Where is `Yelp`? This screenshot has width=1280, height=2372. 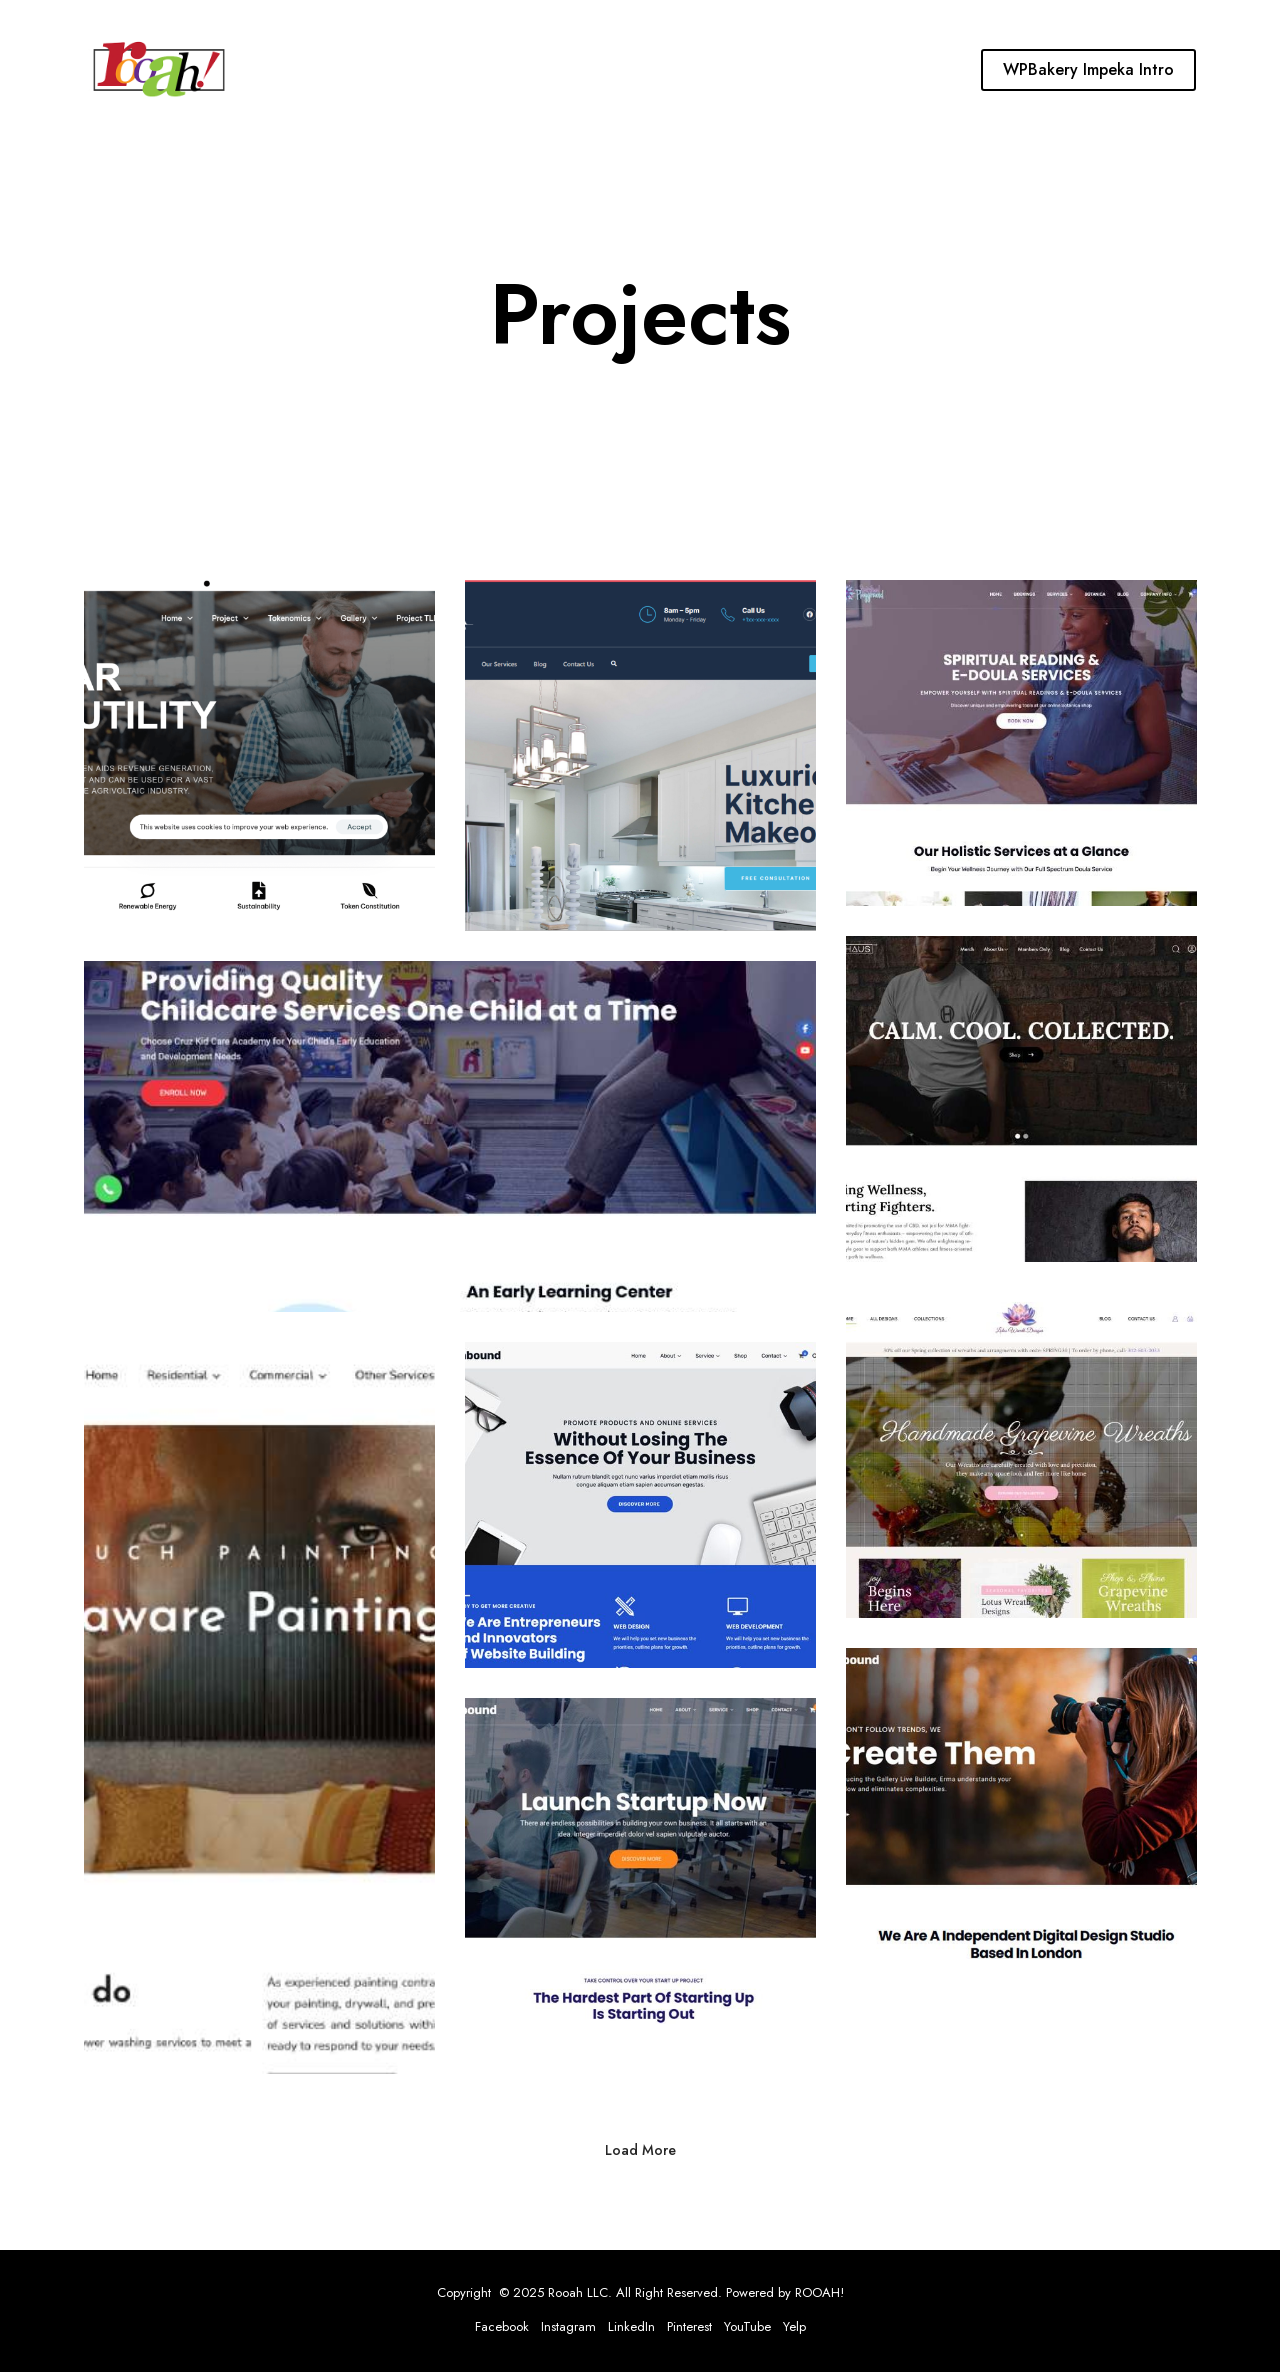 Yelp is located at coordinates (794, 2326).